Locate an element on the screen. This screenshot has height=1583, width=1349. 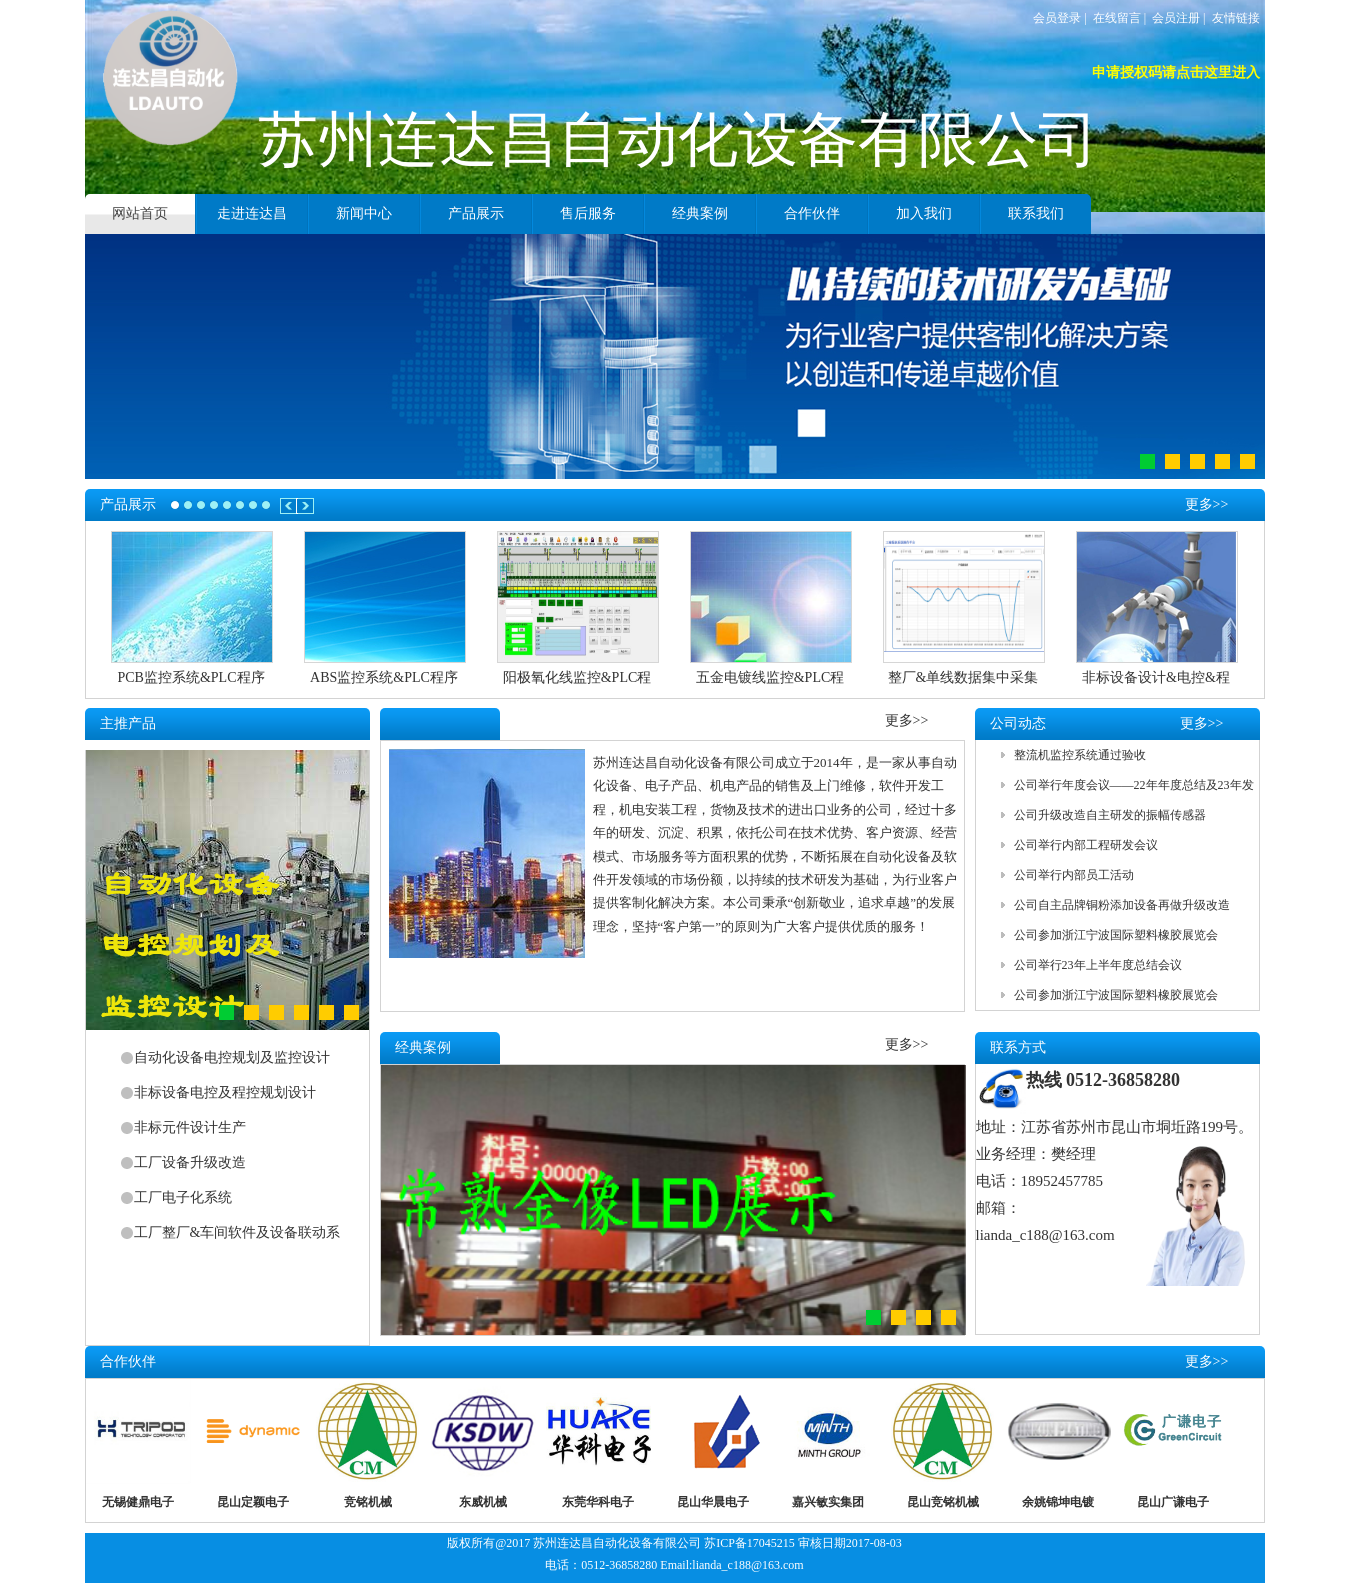
PCB监控系统&PLC程序 is located at coordinates (190, 677).